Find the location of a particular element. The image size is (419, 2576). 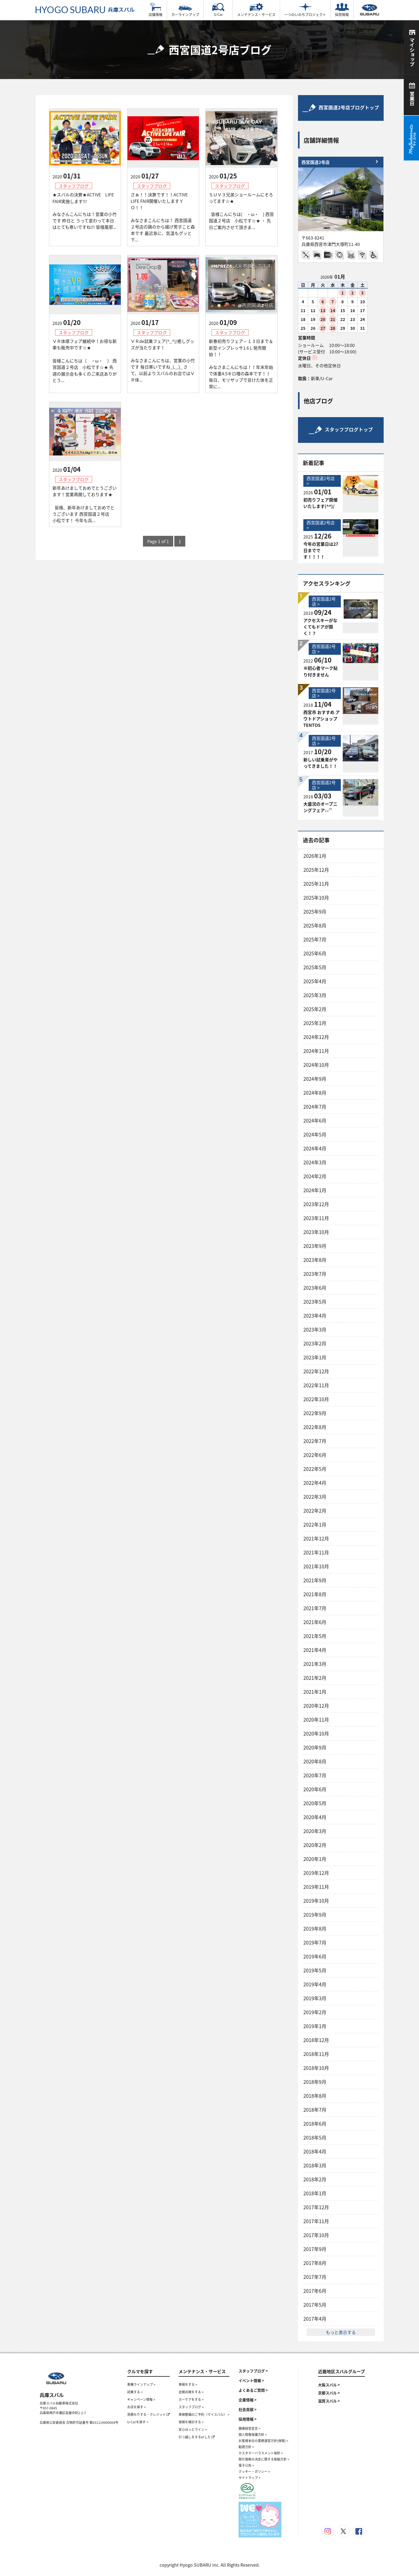

2018年11月 is located at coordinates (316, 2054).